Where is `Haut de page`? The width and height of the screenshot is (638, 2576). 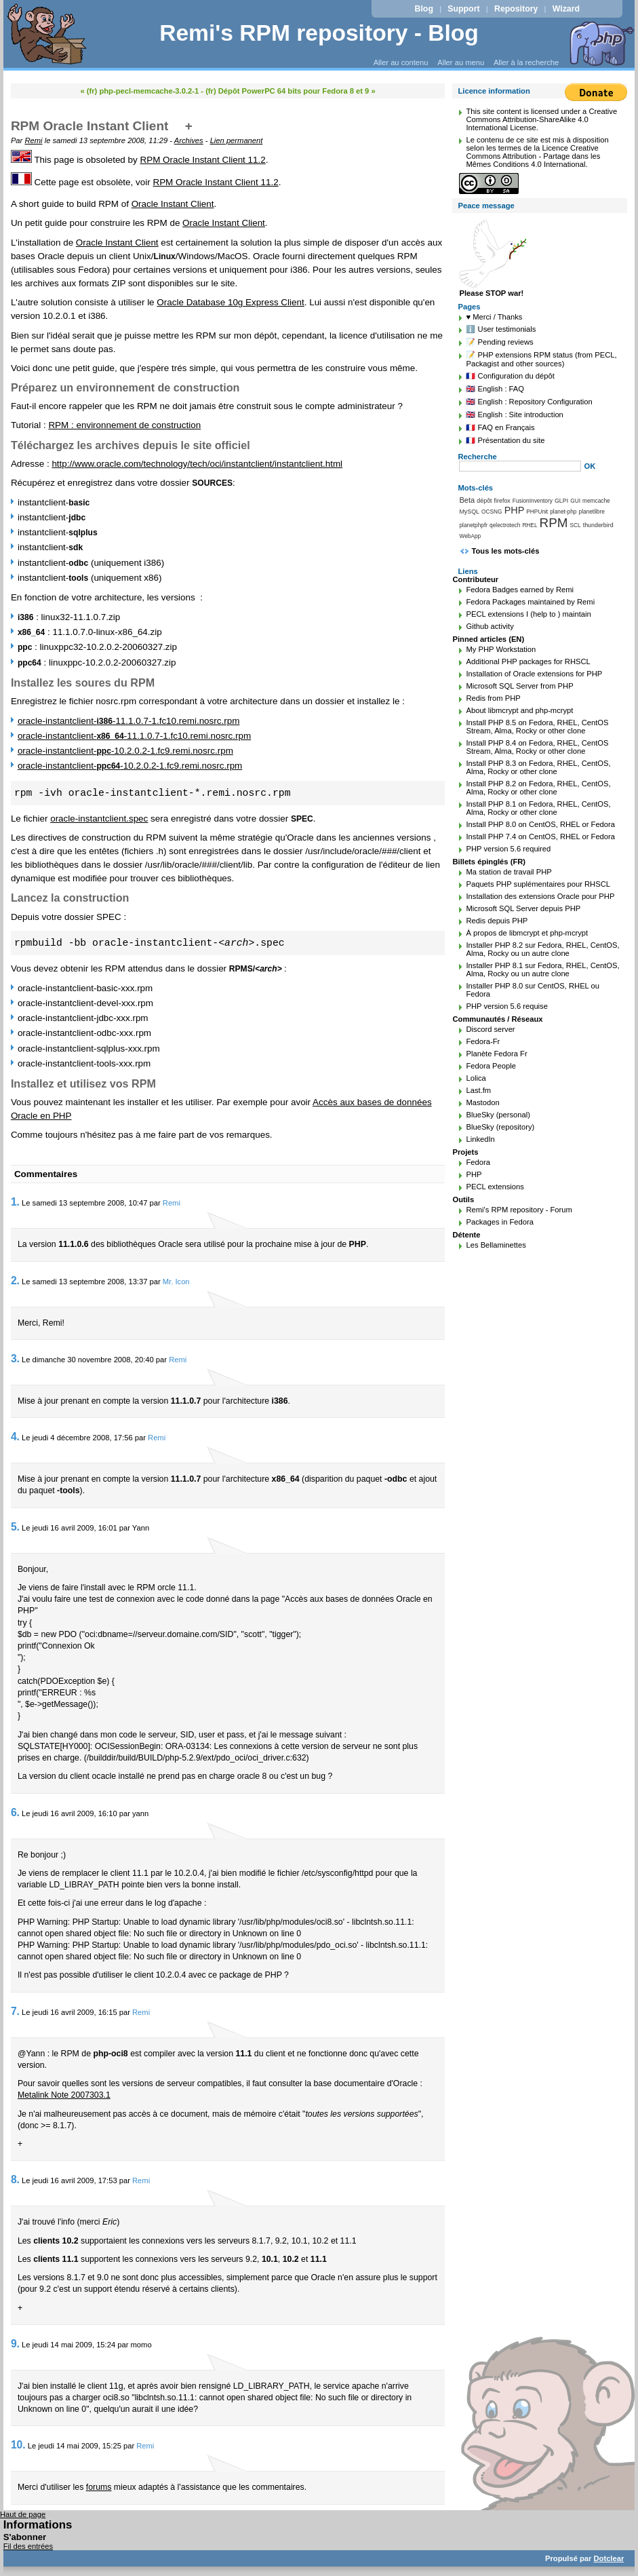 Haut de page is located at coordinates (22, 2514).